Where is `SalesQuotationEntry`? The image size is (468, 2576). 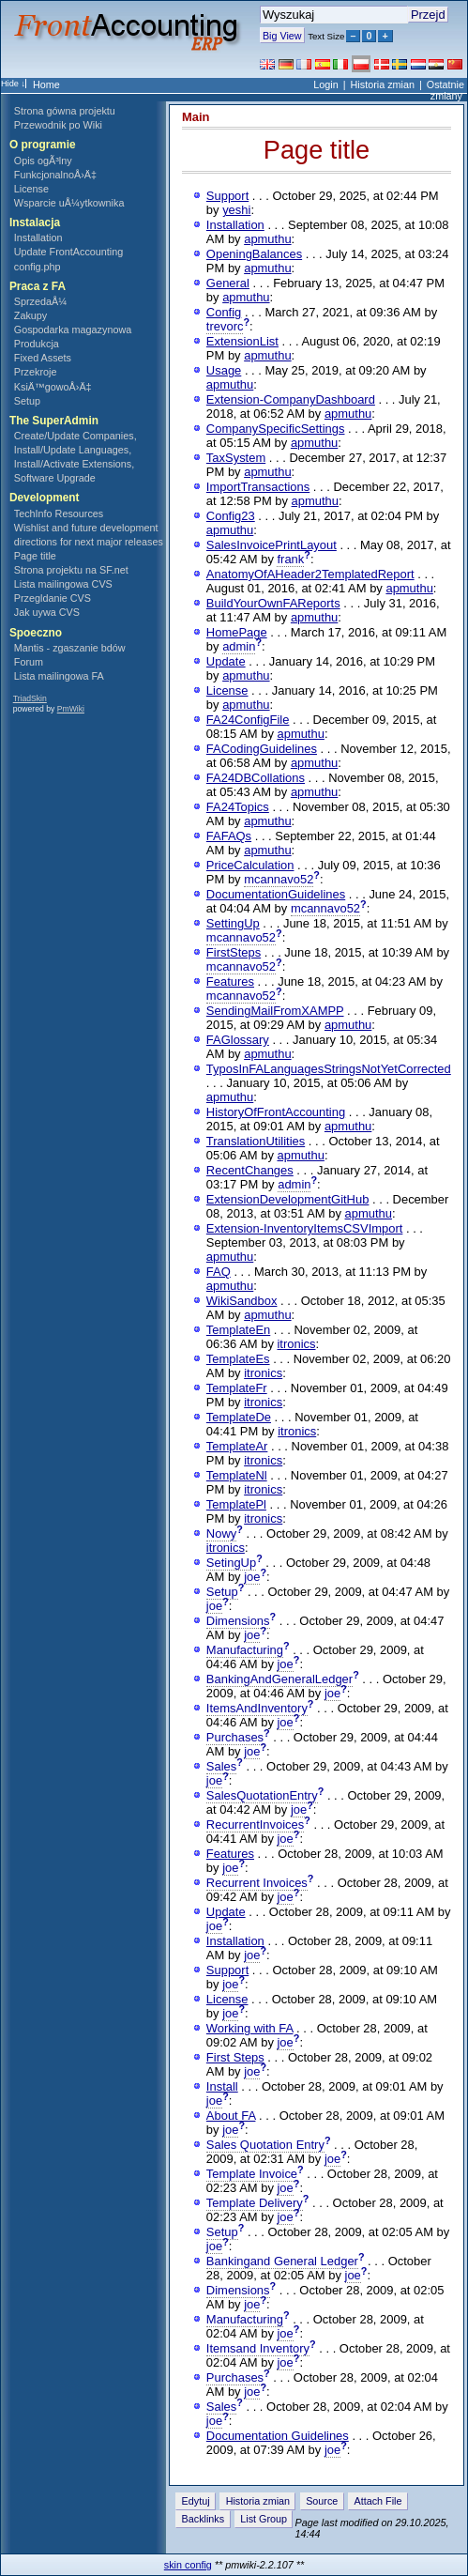 SalesQuotationEntry is located at coordinates (262, 1795).